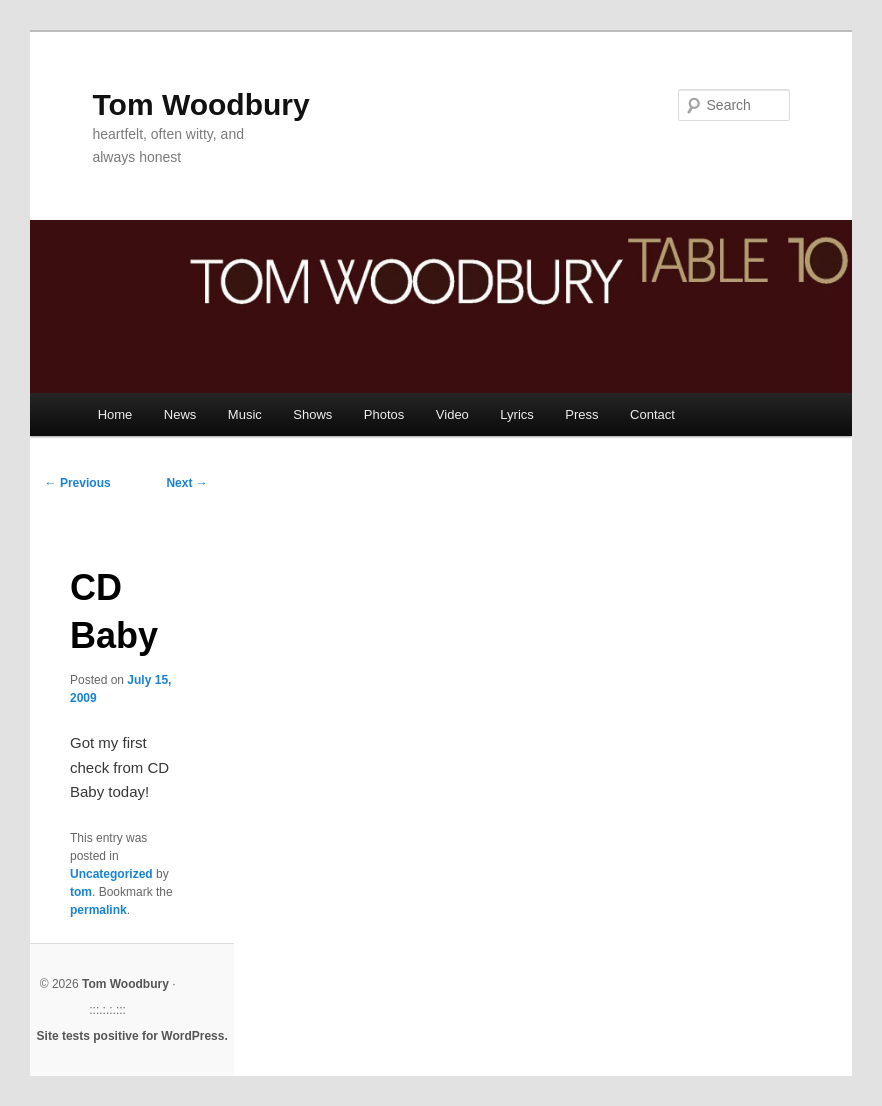 The width and height of the screenshot is (882, 1106). I want to click on permalink, so click(98, 910).